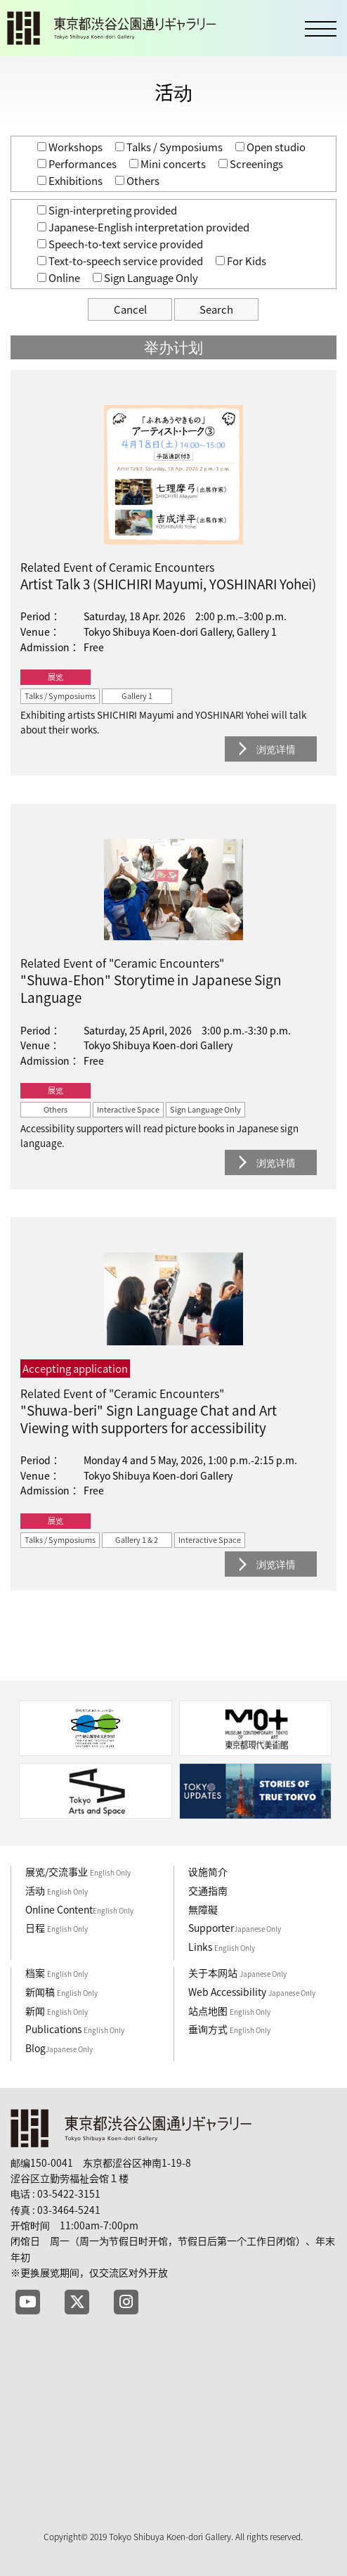  What do you see at coordinates (208, 1890) in the screenshot?
I see `交通指南` at bounding box center [208, 1890].